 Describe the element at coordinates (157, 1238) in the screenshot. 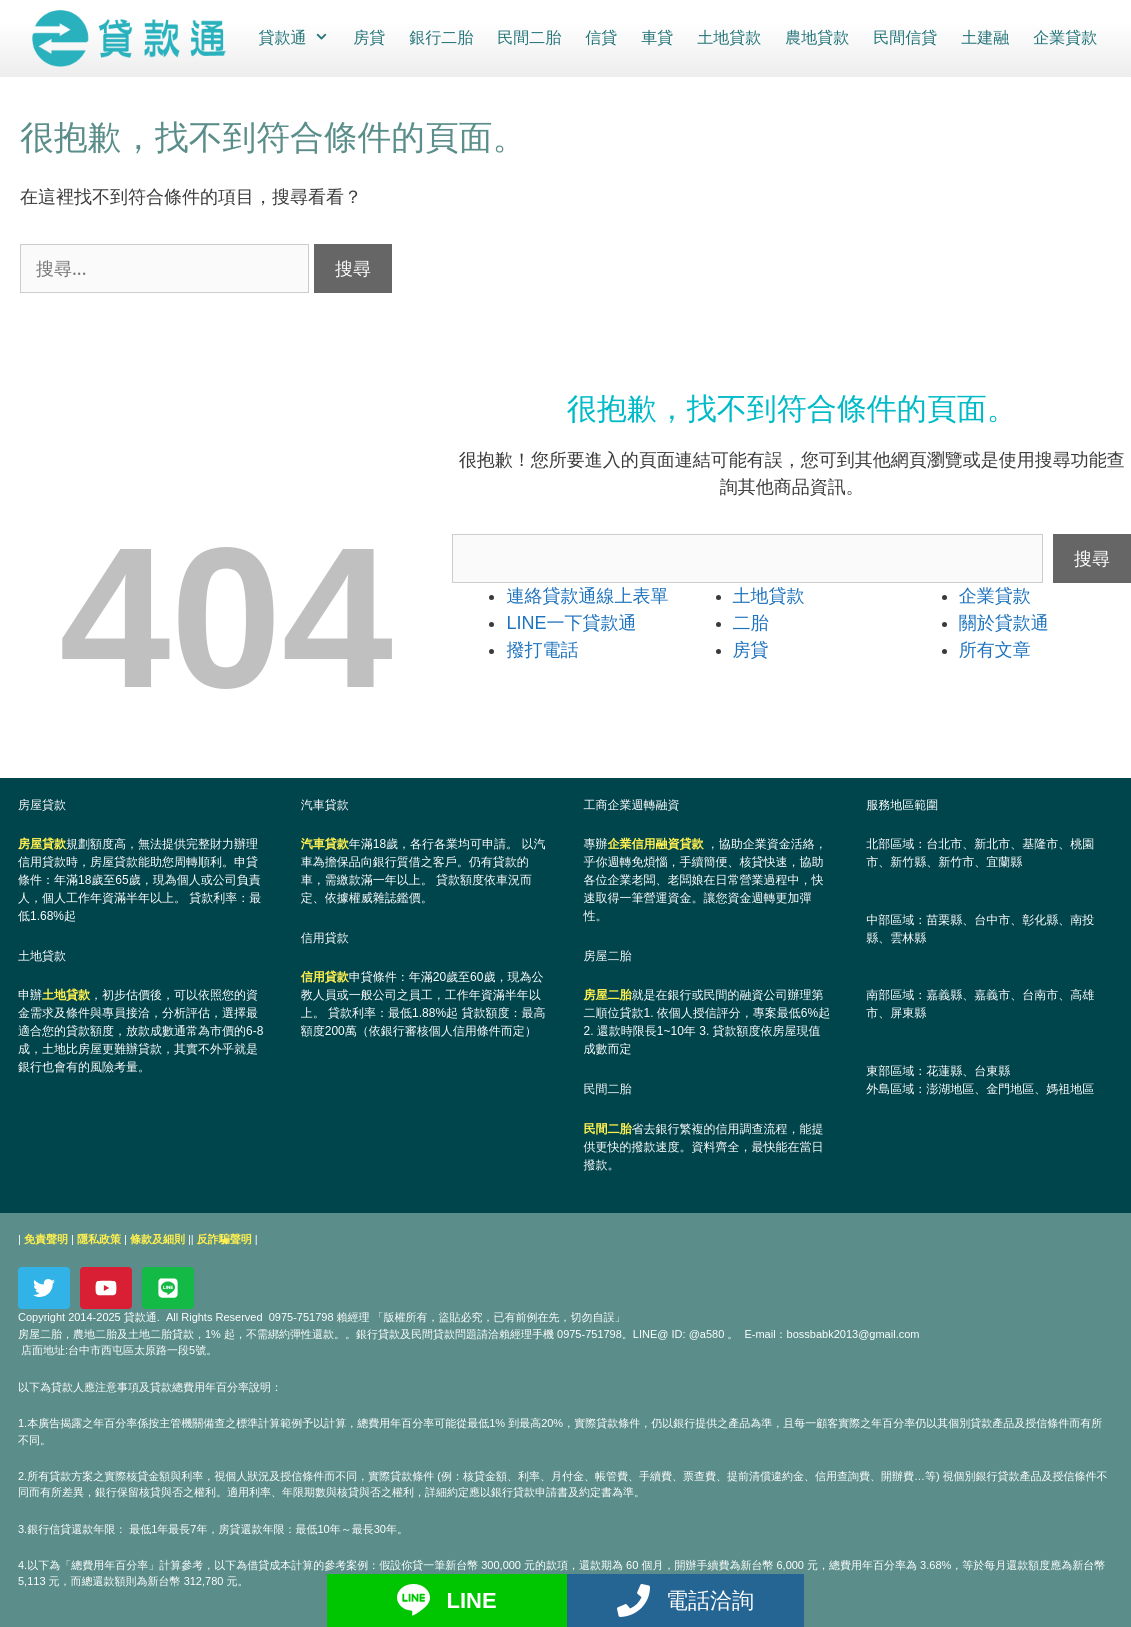

I see `條款及細則` at that location.